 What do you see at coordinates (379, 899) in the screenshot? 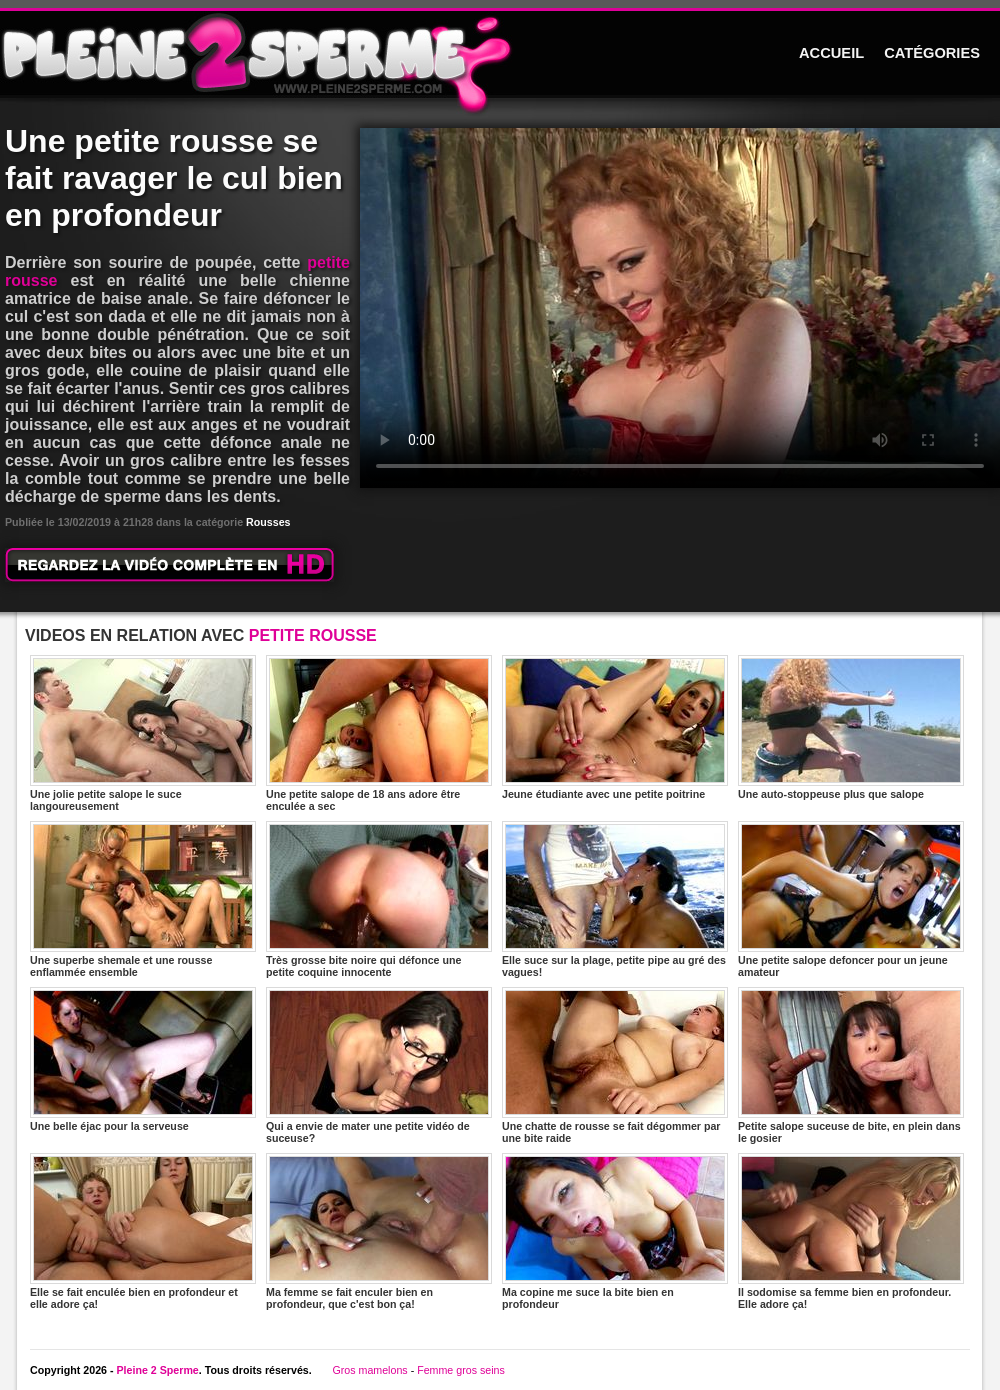
I see `Très grosse bite noire qui défonce une petite coquine innocente` at bounding box center [379, 899].